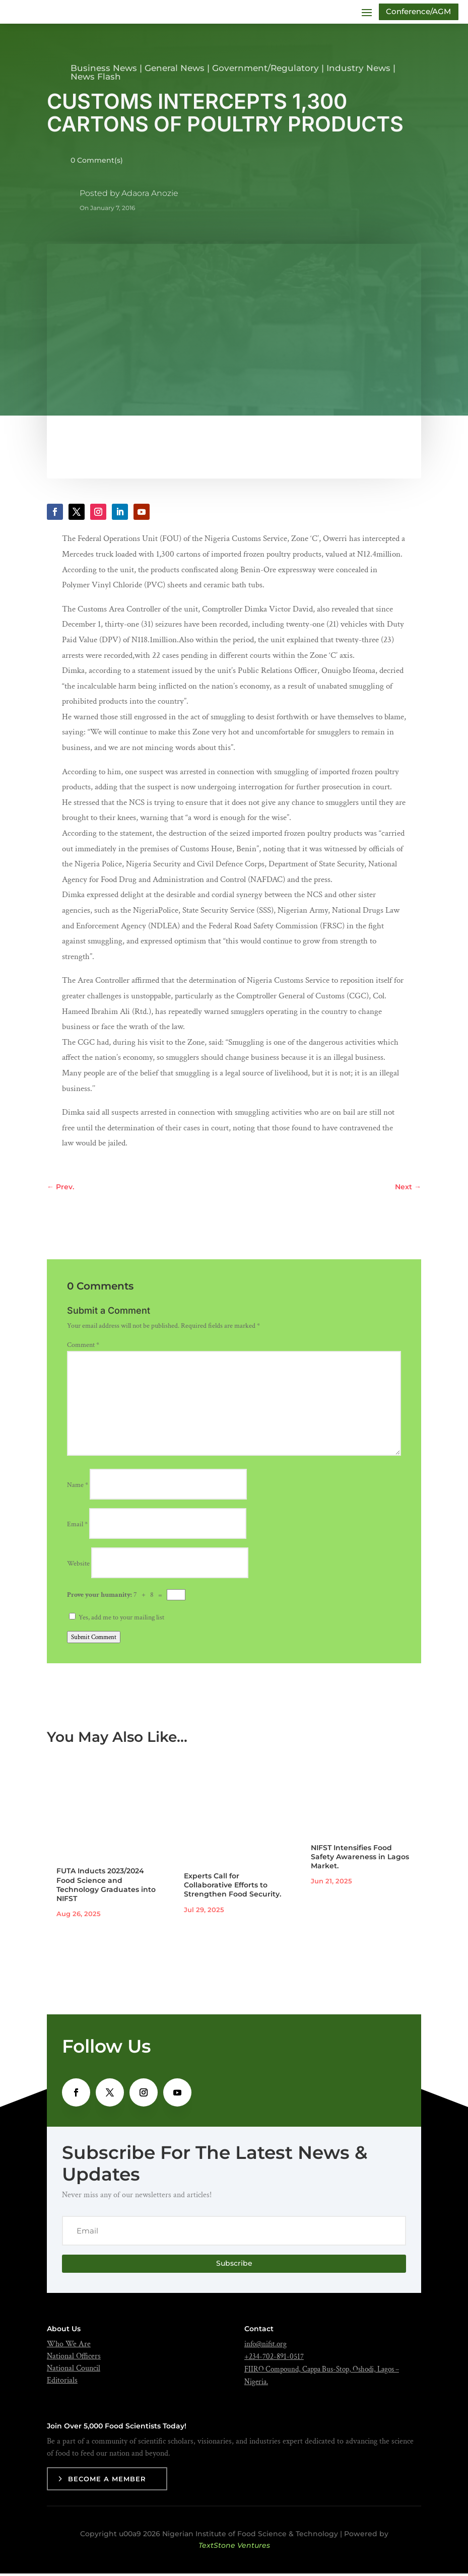 Image resolution: width=468 pixels, height=2576 pixels. Describe the element at coordinates (358, 70) in the screenshot. I see `Industry News` at that location.